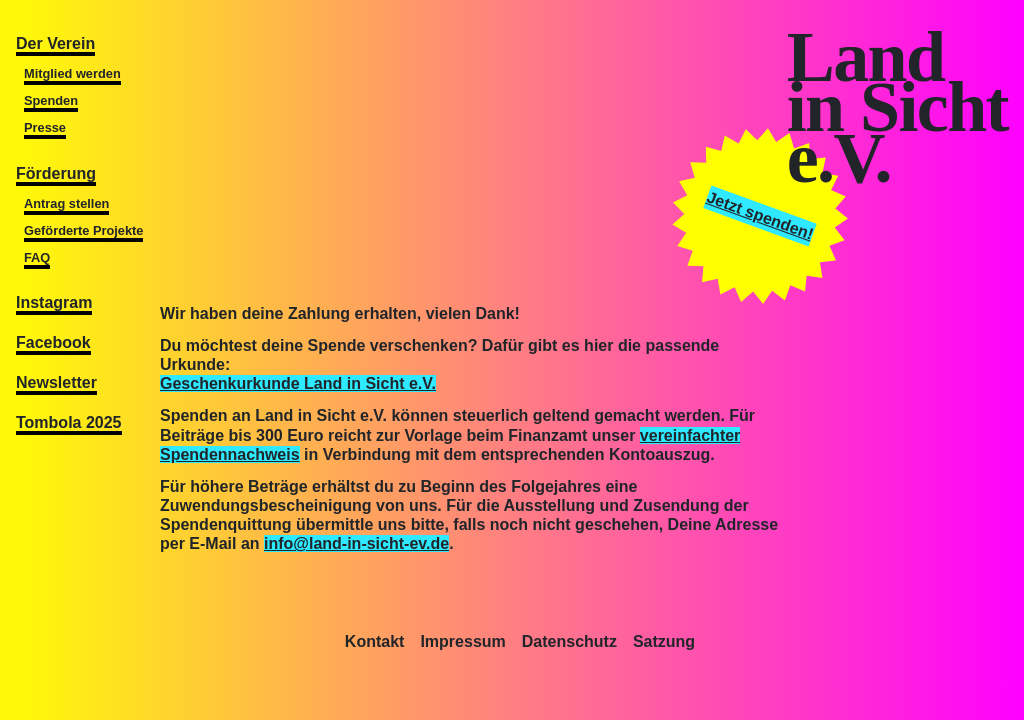 The image size is (1024, 720). I want to click on Instagram, so click(54, 302).